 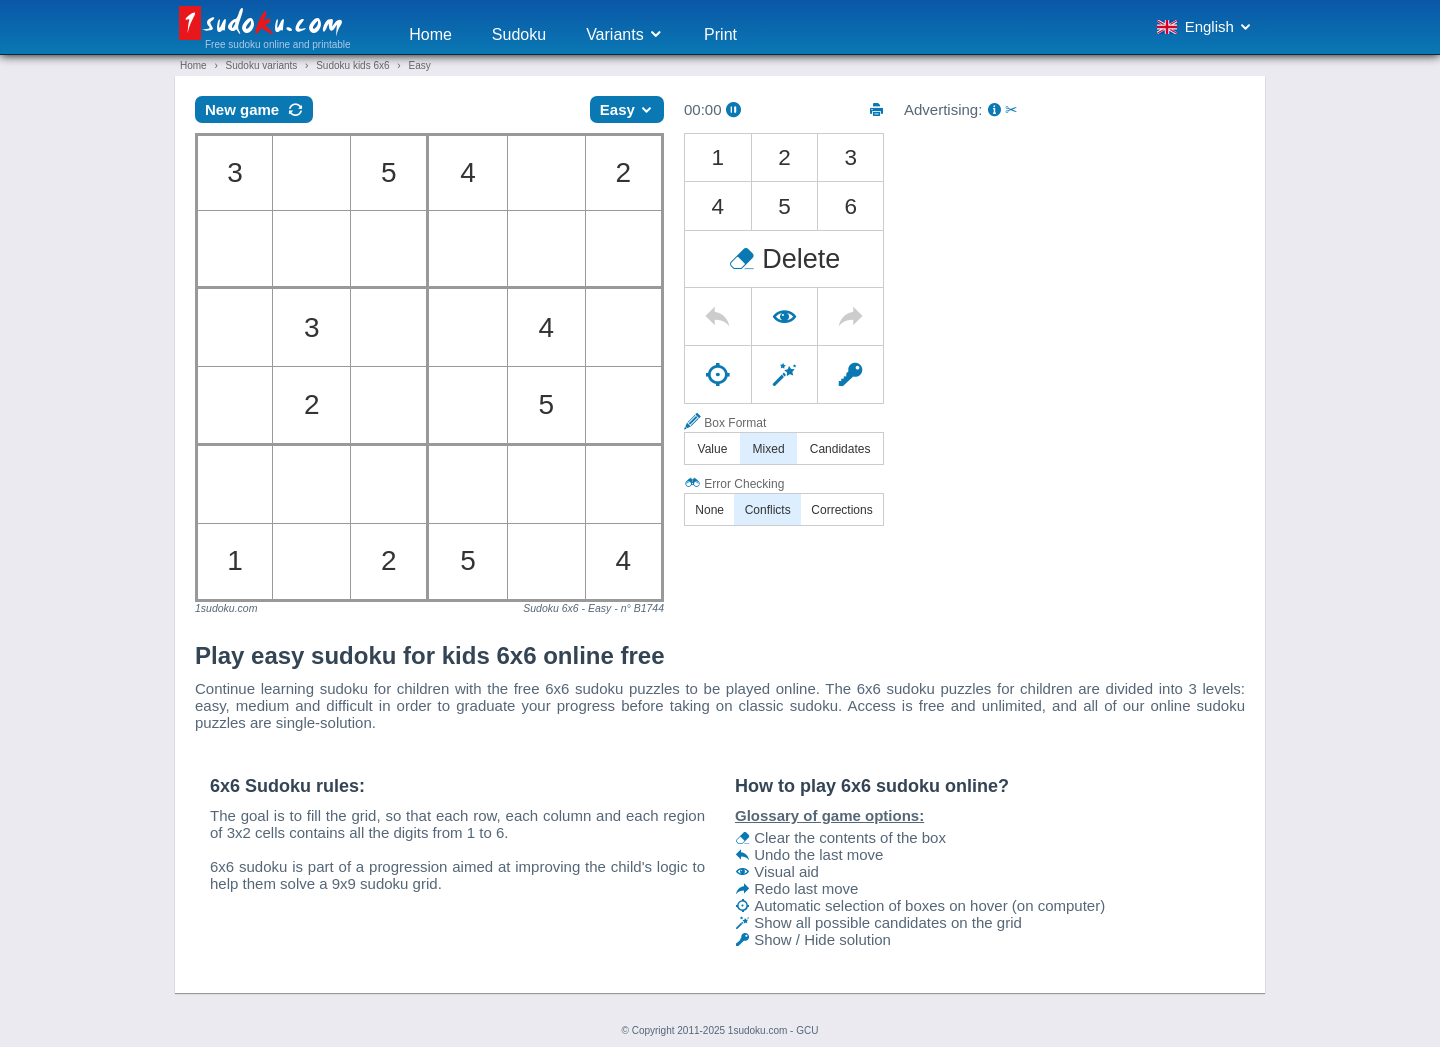 I want to click on Corrections, so click(x=841, y=510).